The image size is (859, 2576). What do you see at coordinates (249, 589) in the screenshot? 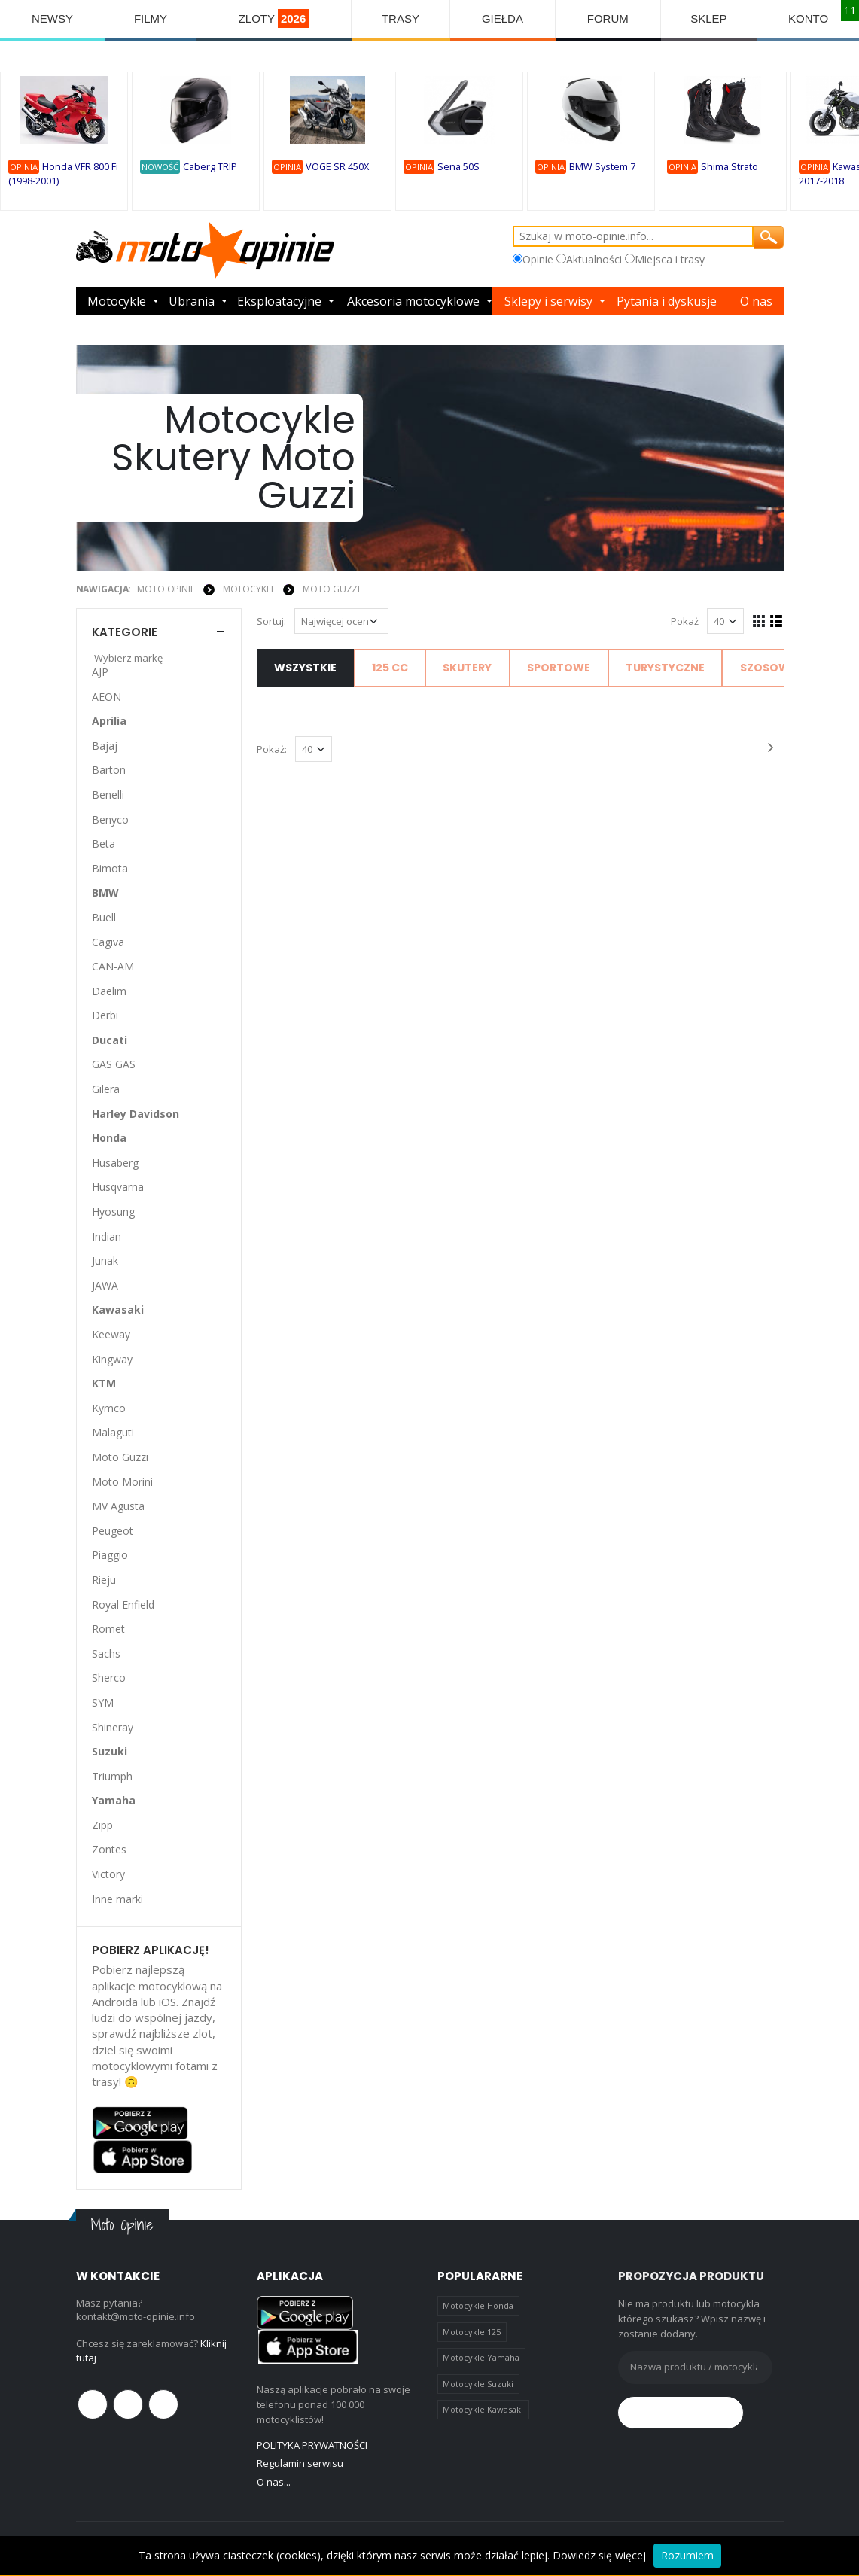
I see `MOTOCYKLE` at bounding box center [249, 589].